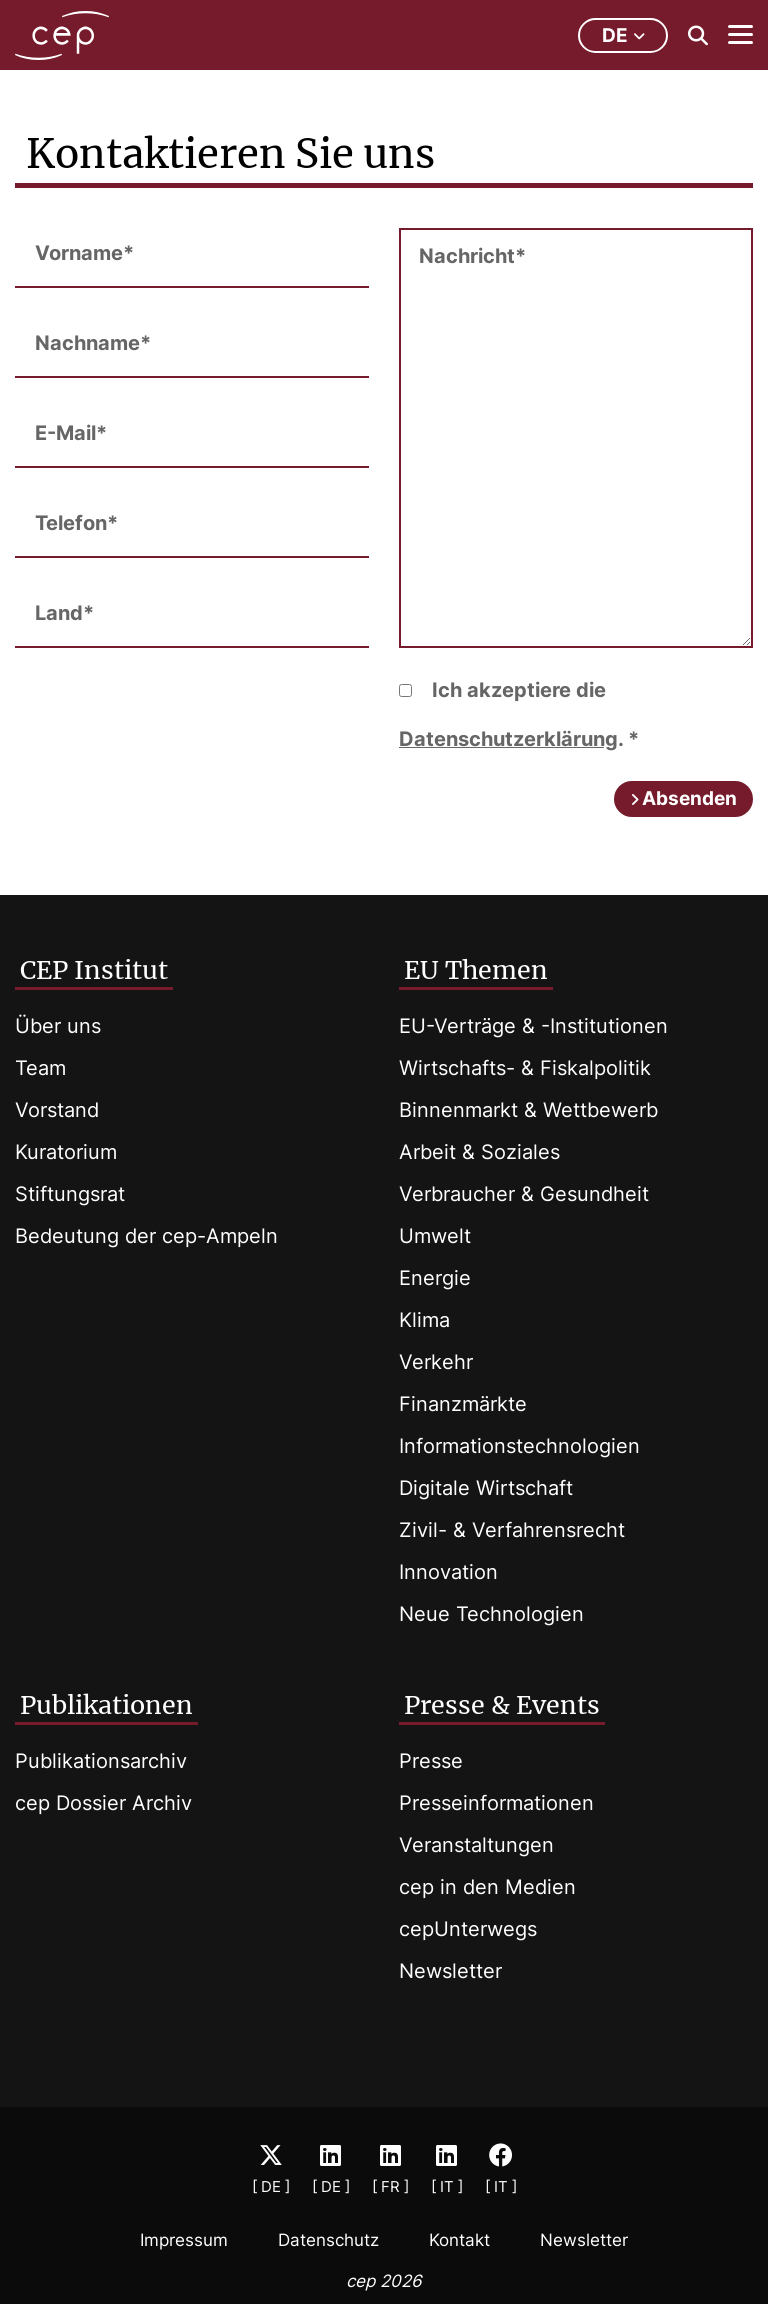 The height and width of the screenshot is (2304, 768). What do you see at coordinates (487, 1887) in the screenshot?
I see `cep in den Medien` at bounding box center [487, 1887].